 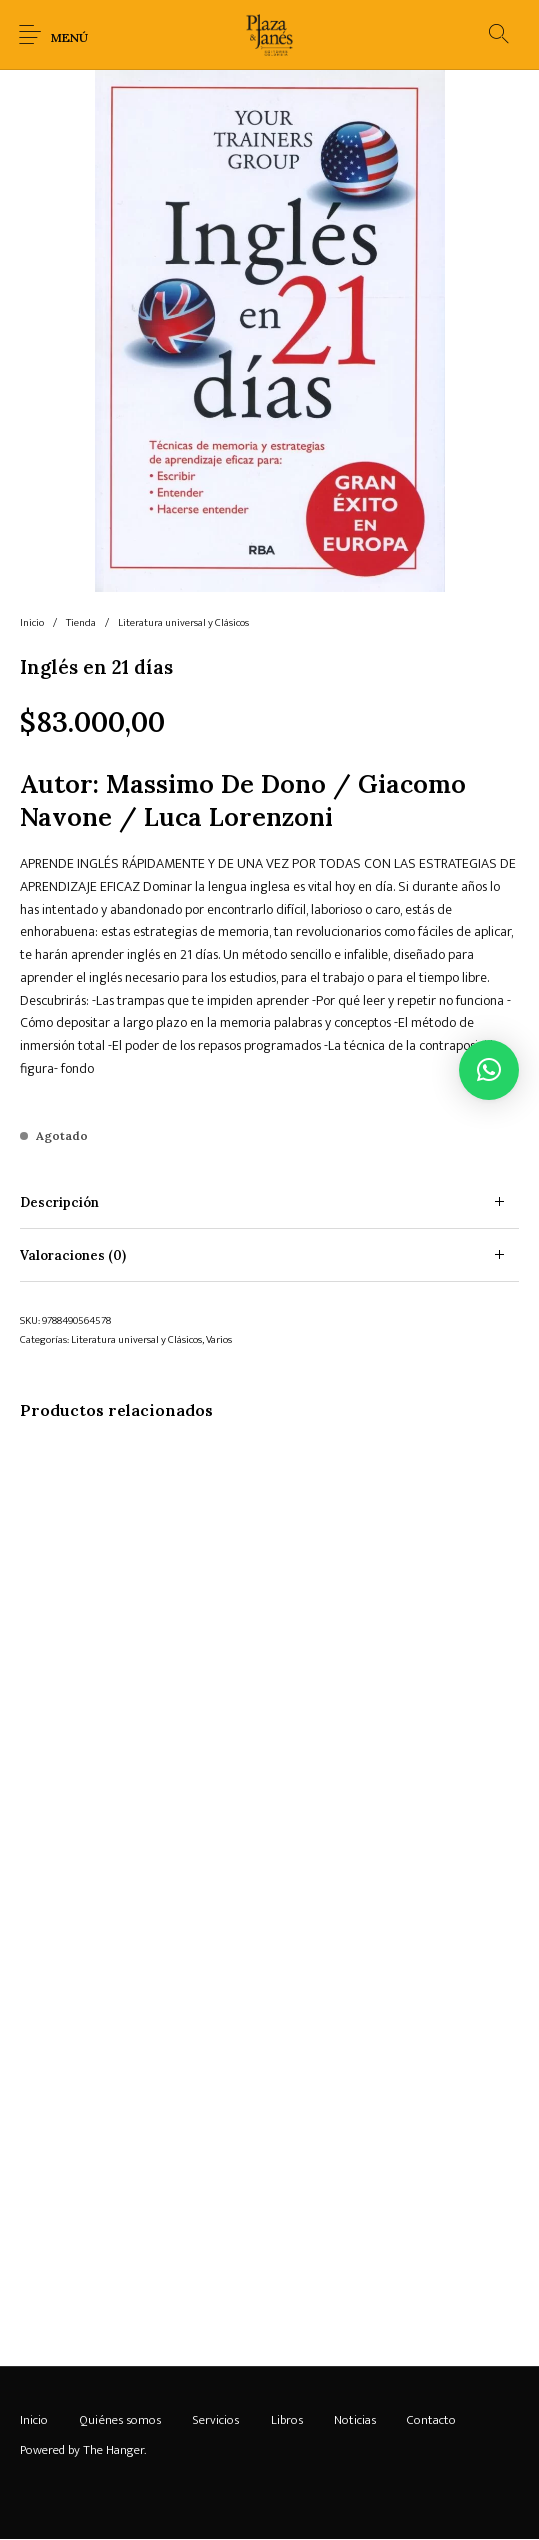 I want to click on Inicio, so click(x=32, y=623).